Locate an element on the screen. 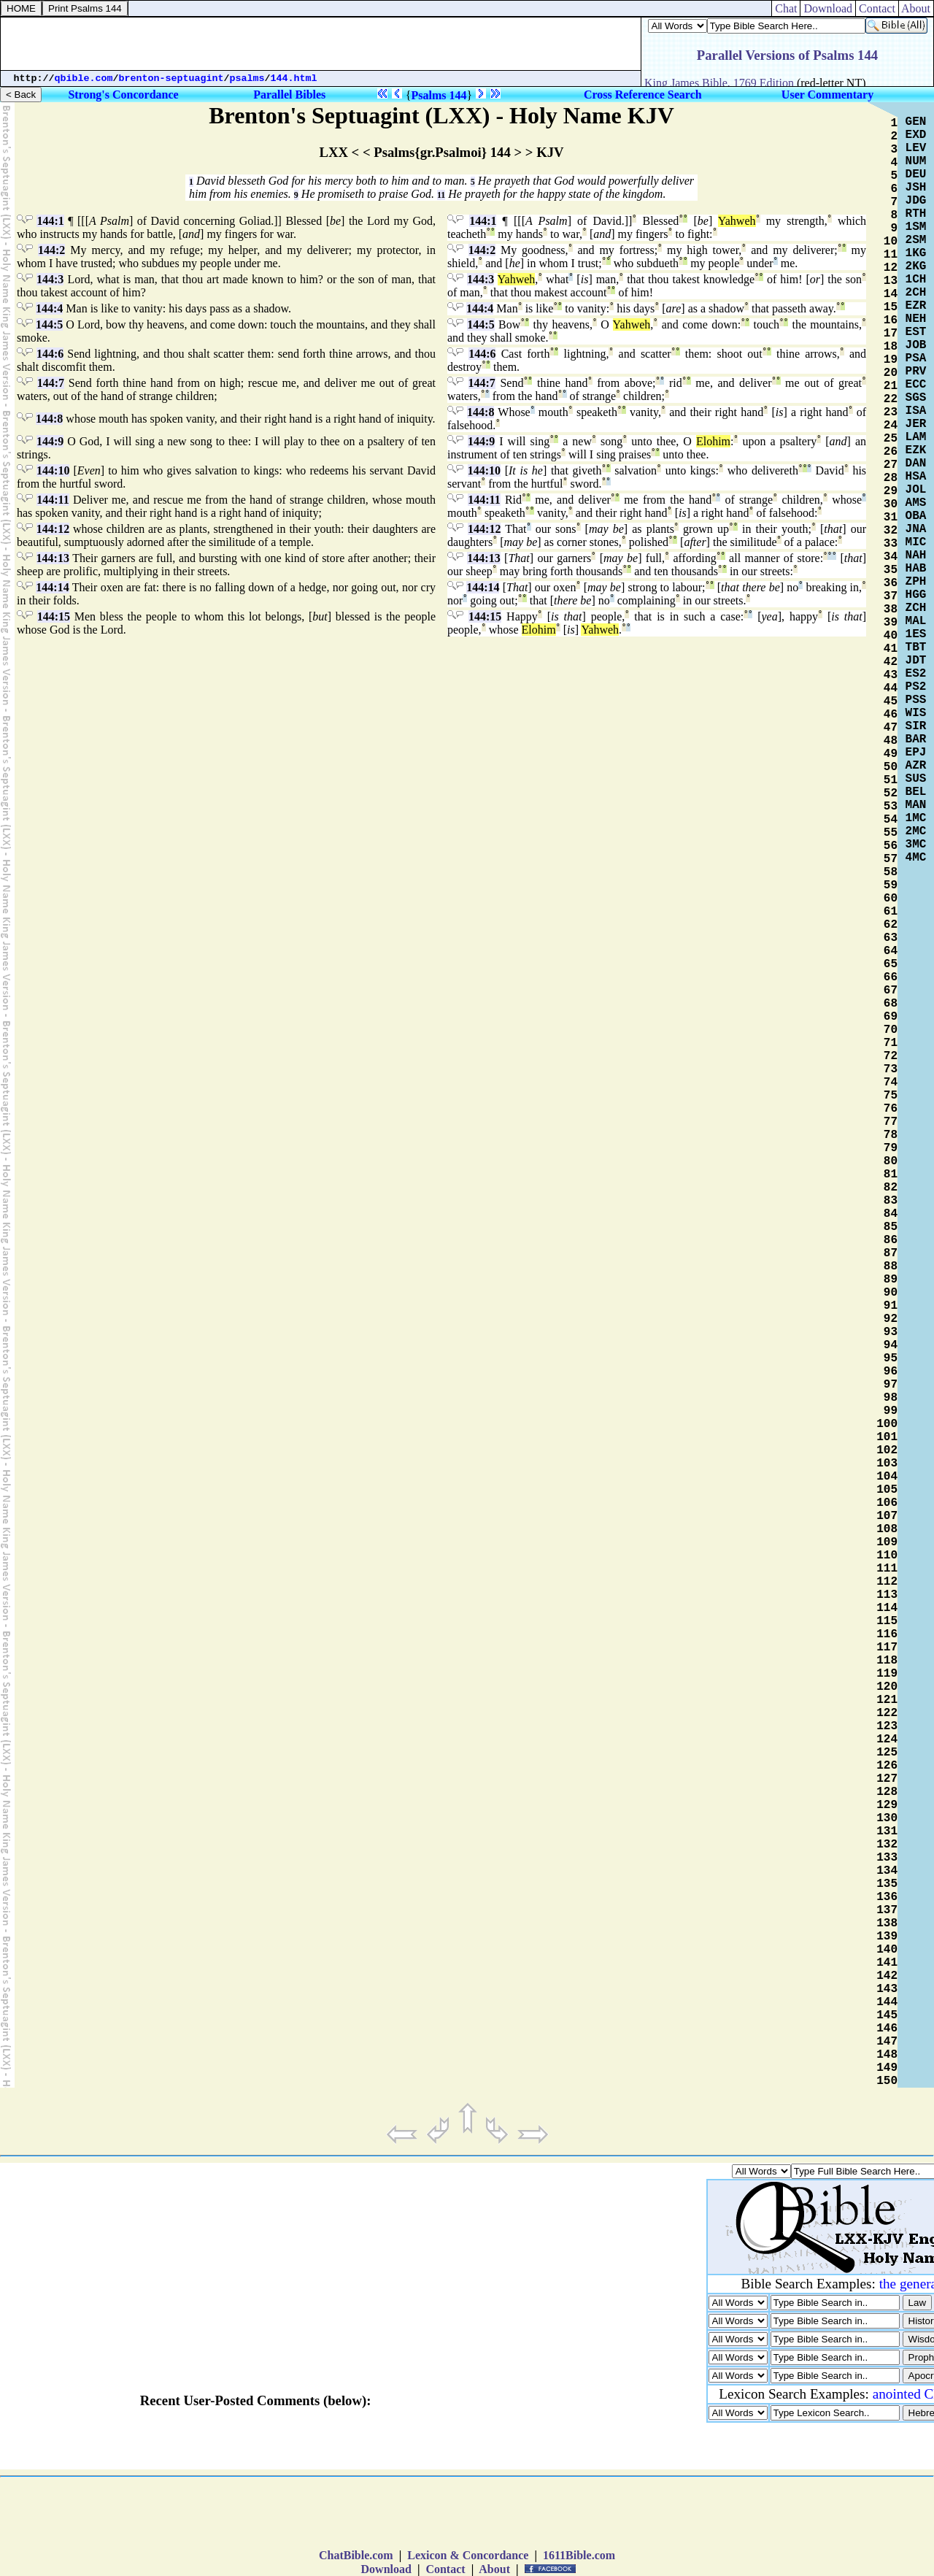 The image size is (934, 2576). ChatBible.com is located at coordinates (356, 2555).